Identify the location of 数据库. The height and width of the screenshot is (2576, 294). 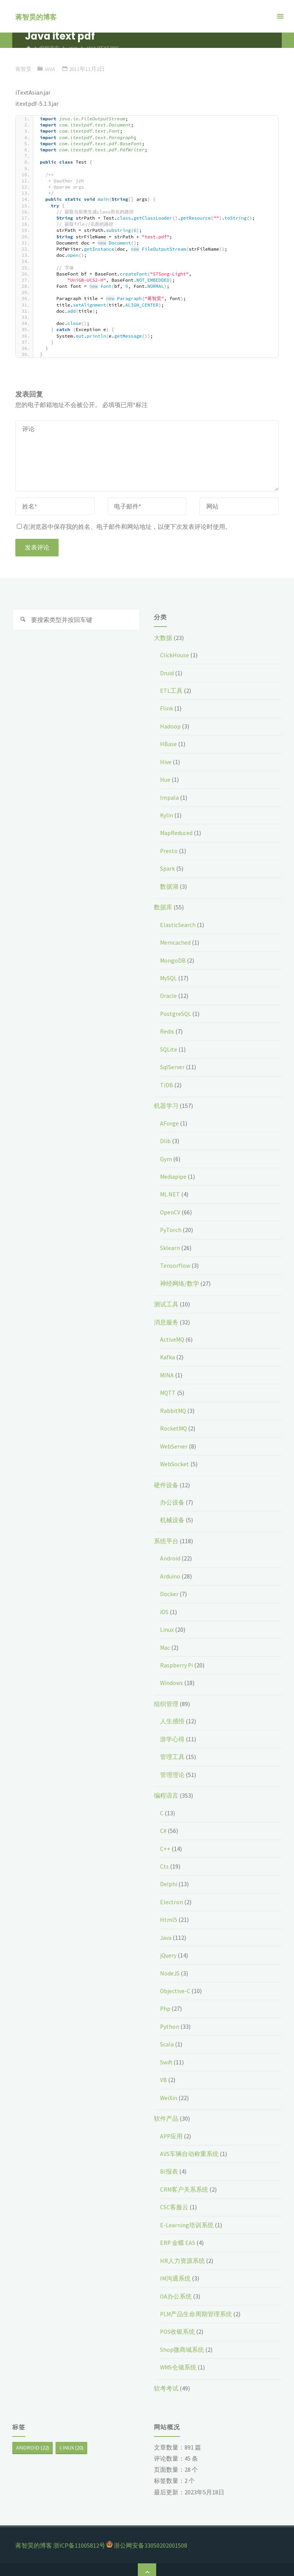
(163, 906).